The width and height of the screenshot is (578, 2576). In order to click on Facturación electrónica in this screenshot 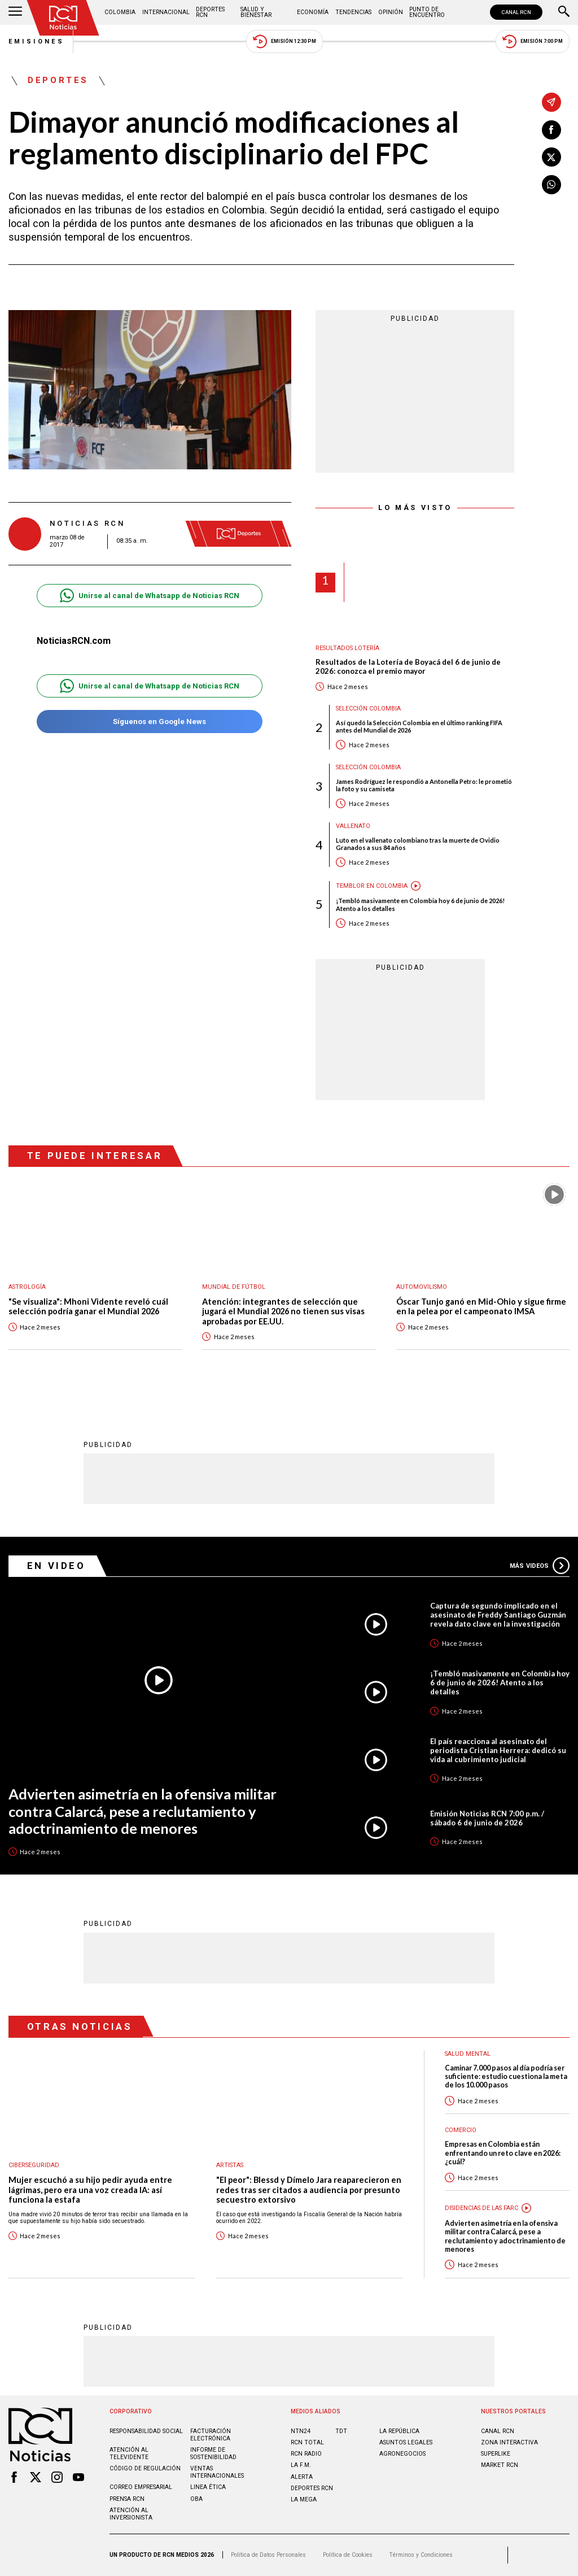, I will do `click(210, 2434)`.